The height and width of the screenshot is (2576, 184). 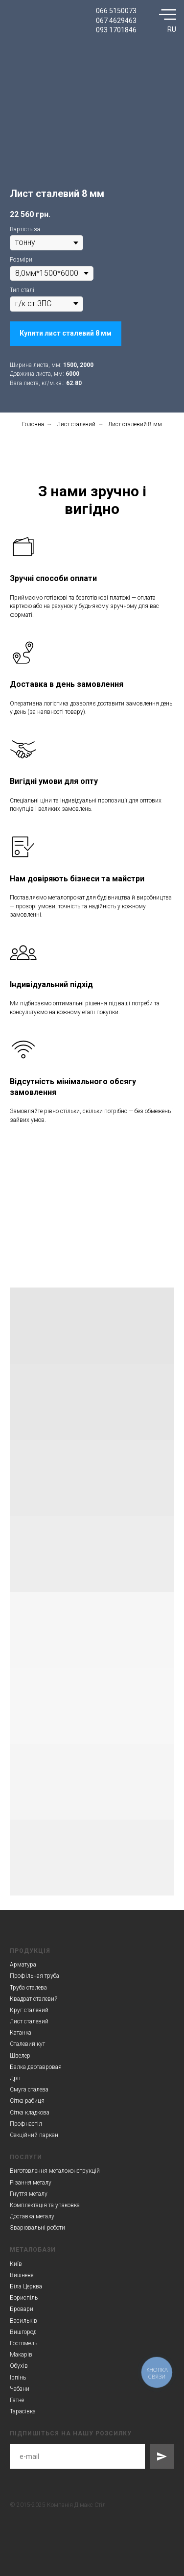 What do you see at coordinates (27, 2100) in the screenshot?
I see `Сітка рабиця` at bounding box center [27, 2100].